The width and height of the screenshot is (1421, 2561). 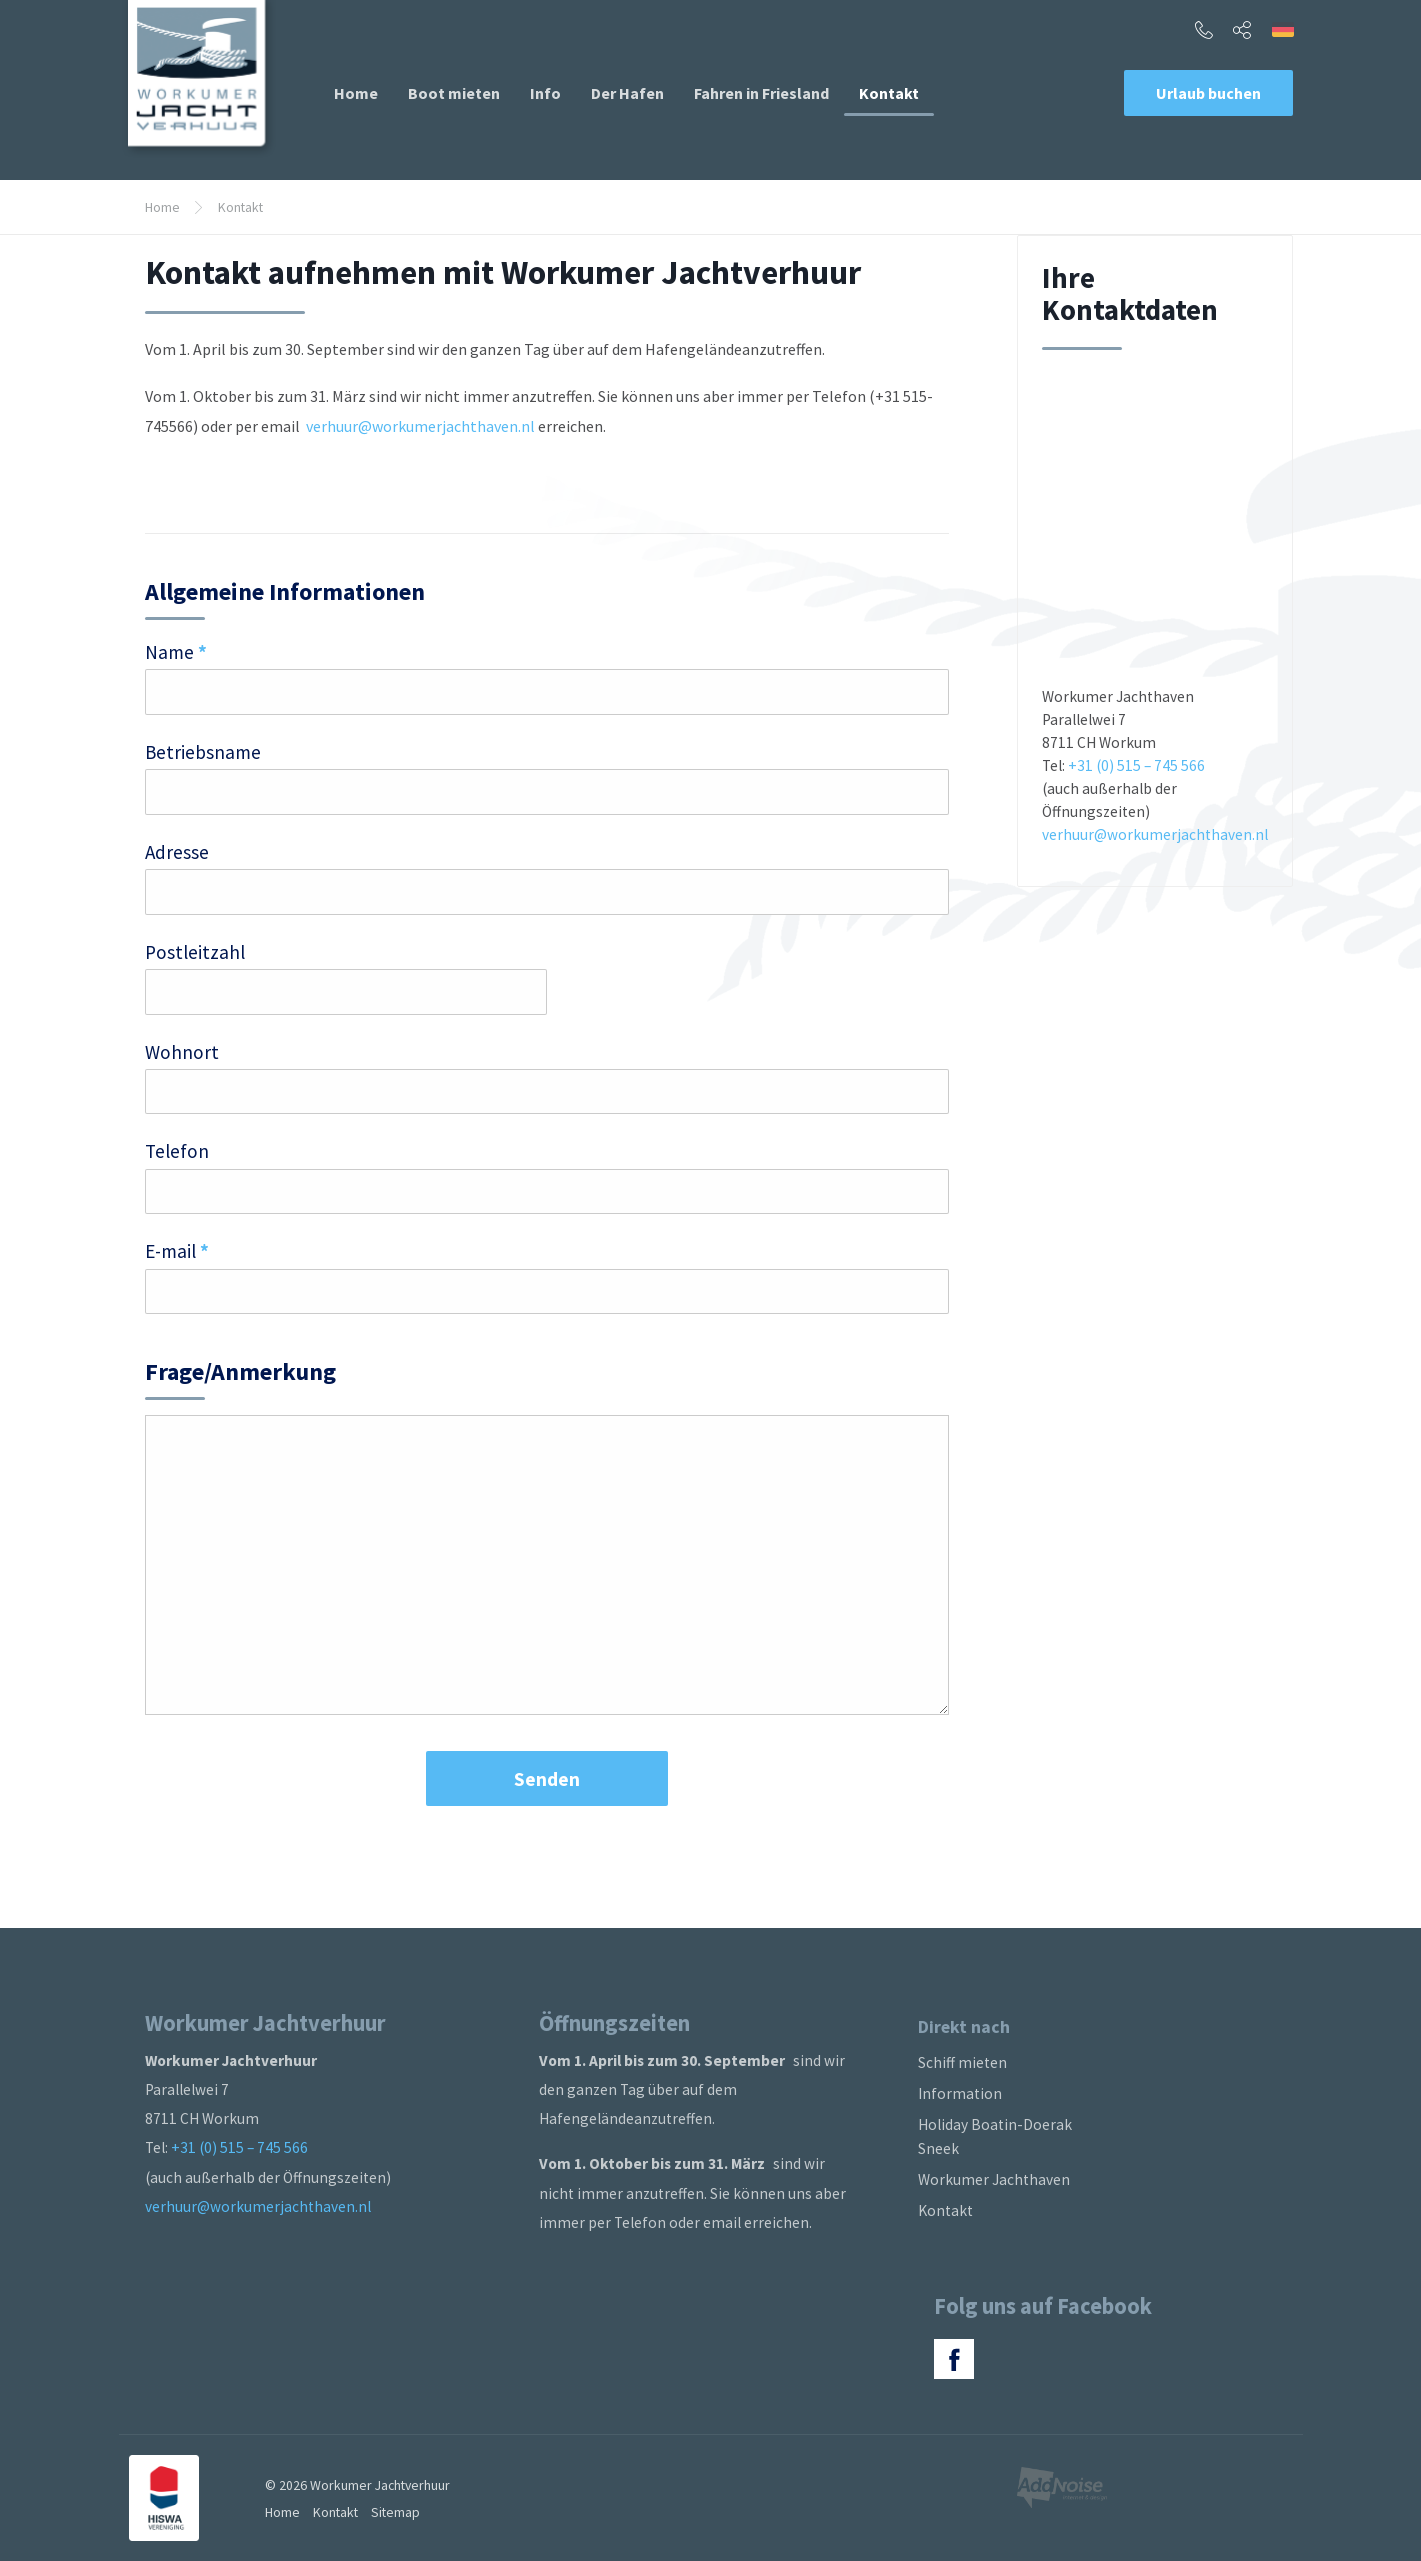 I want to click on Urlaub buchen, so click(x=1208, y=93).